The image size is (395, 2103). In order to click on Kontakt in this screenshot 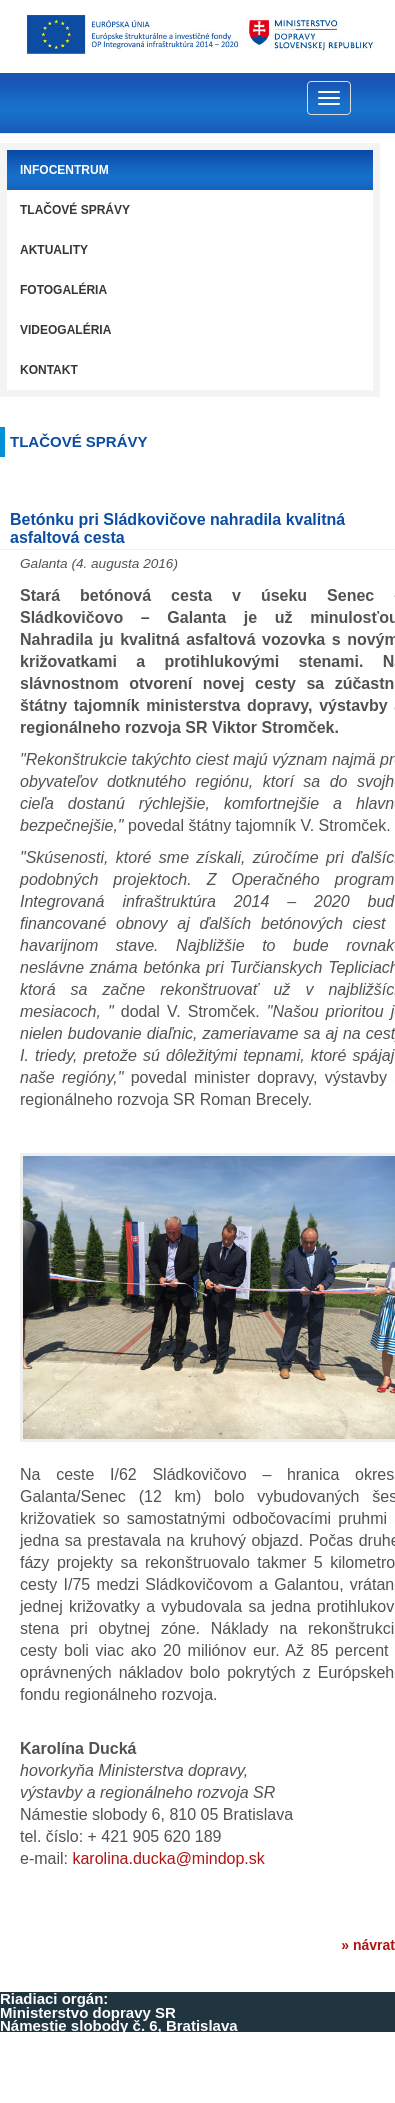, I will do `click(49, 370)`.